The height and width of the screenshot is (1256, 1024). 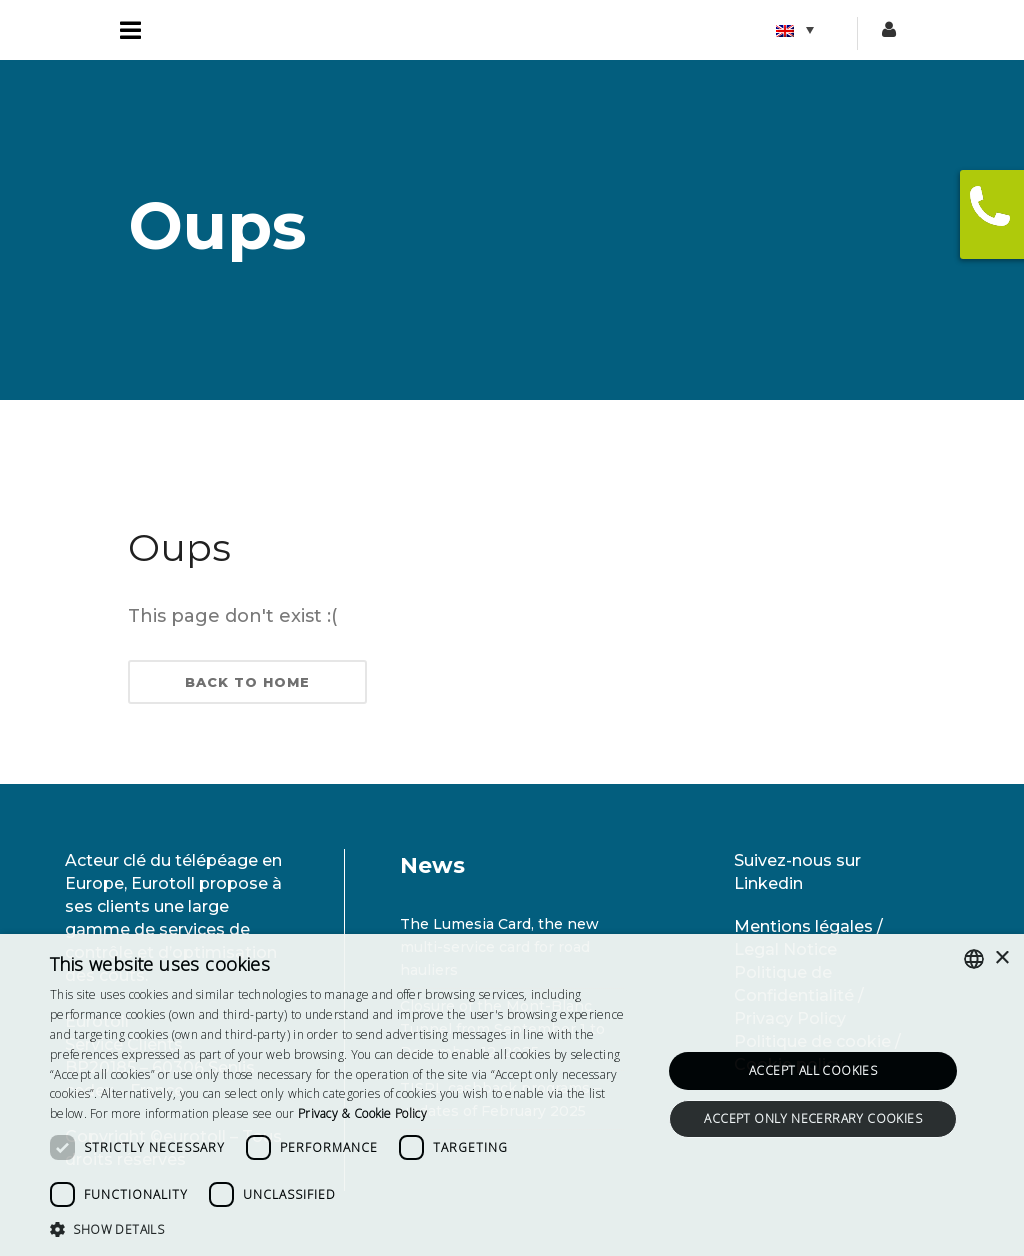 I want to click on Accept only necerrary cookies [button], so click(x=813, y=1118).